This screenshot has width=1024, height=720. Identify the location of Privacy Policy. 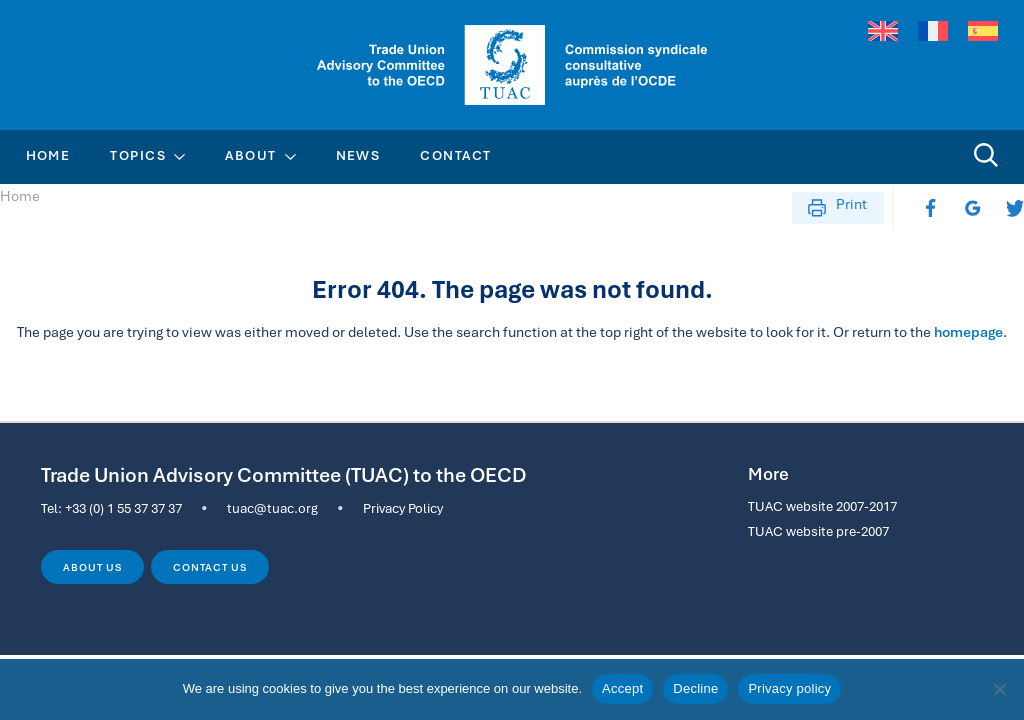
(403, 508).